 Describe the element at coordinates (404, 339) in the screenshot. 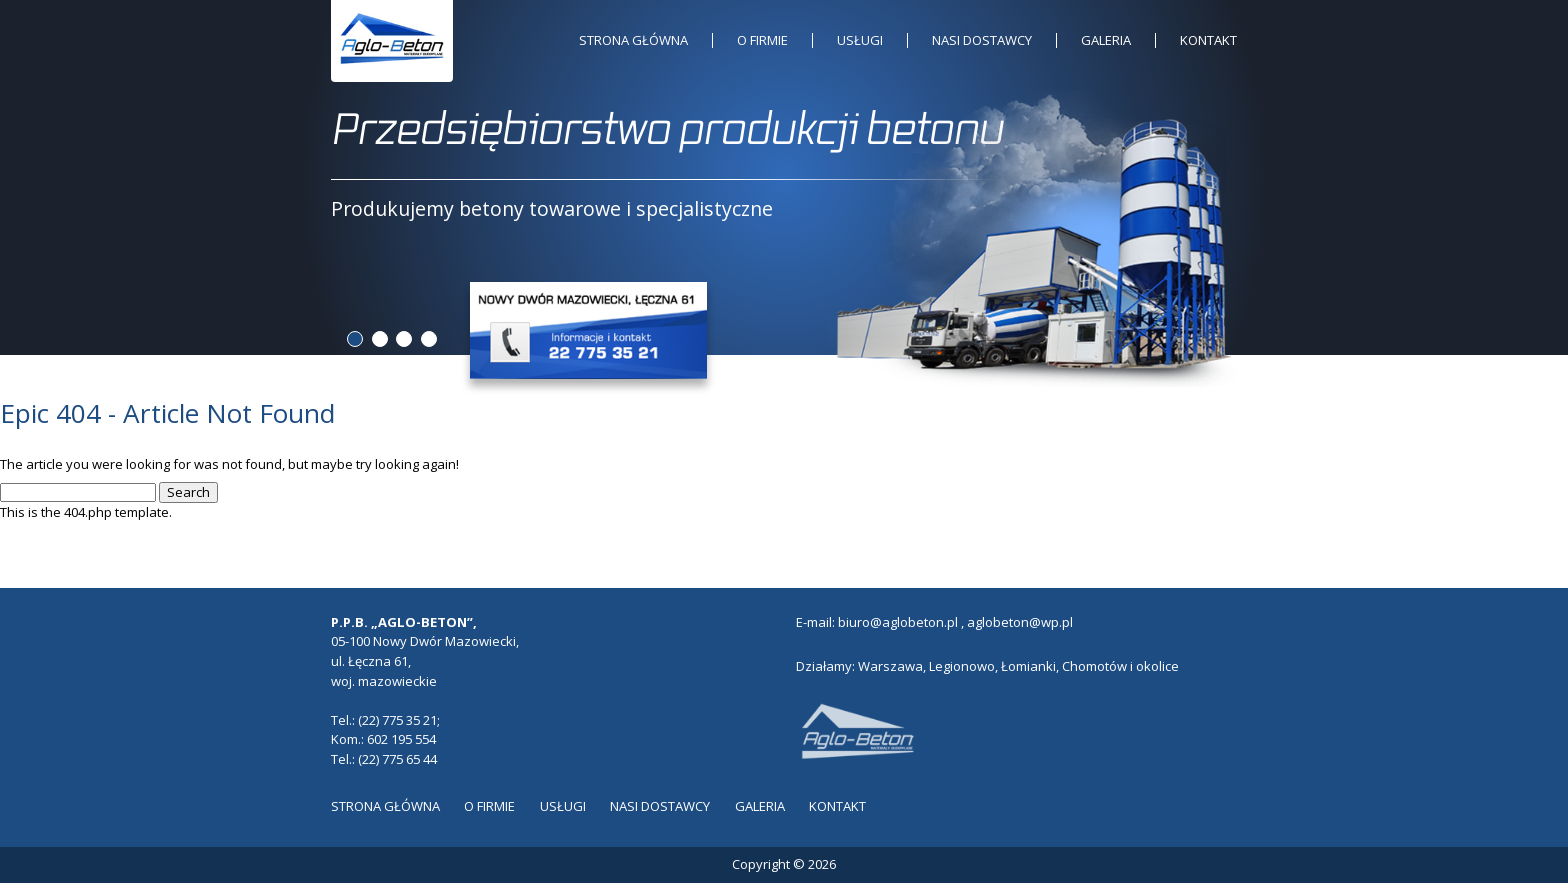

I see `3 [tab]` at that location.